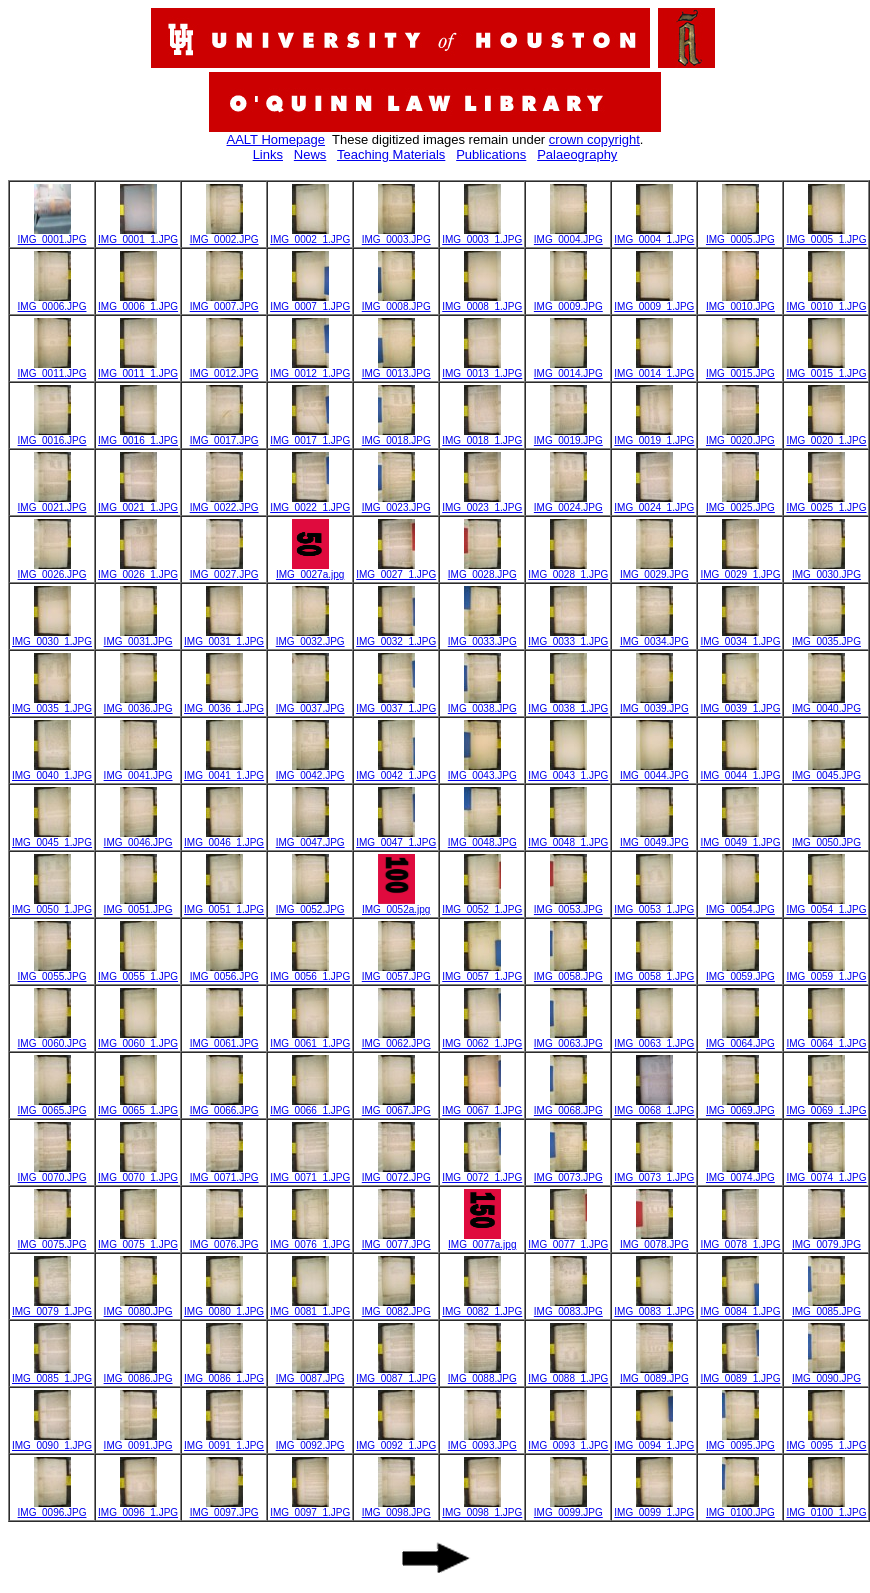  Describe the element at coordinates (52, 1441) in the screenshot. I see `IMG_0090_1.JPG` at that location.